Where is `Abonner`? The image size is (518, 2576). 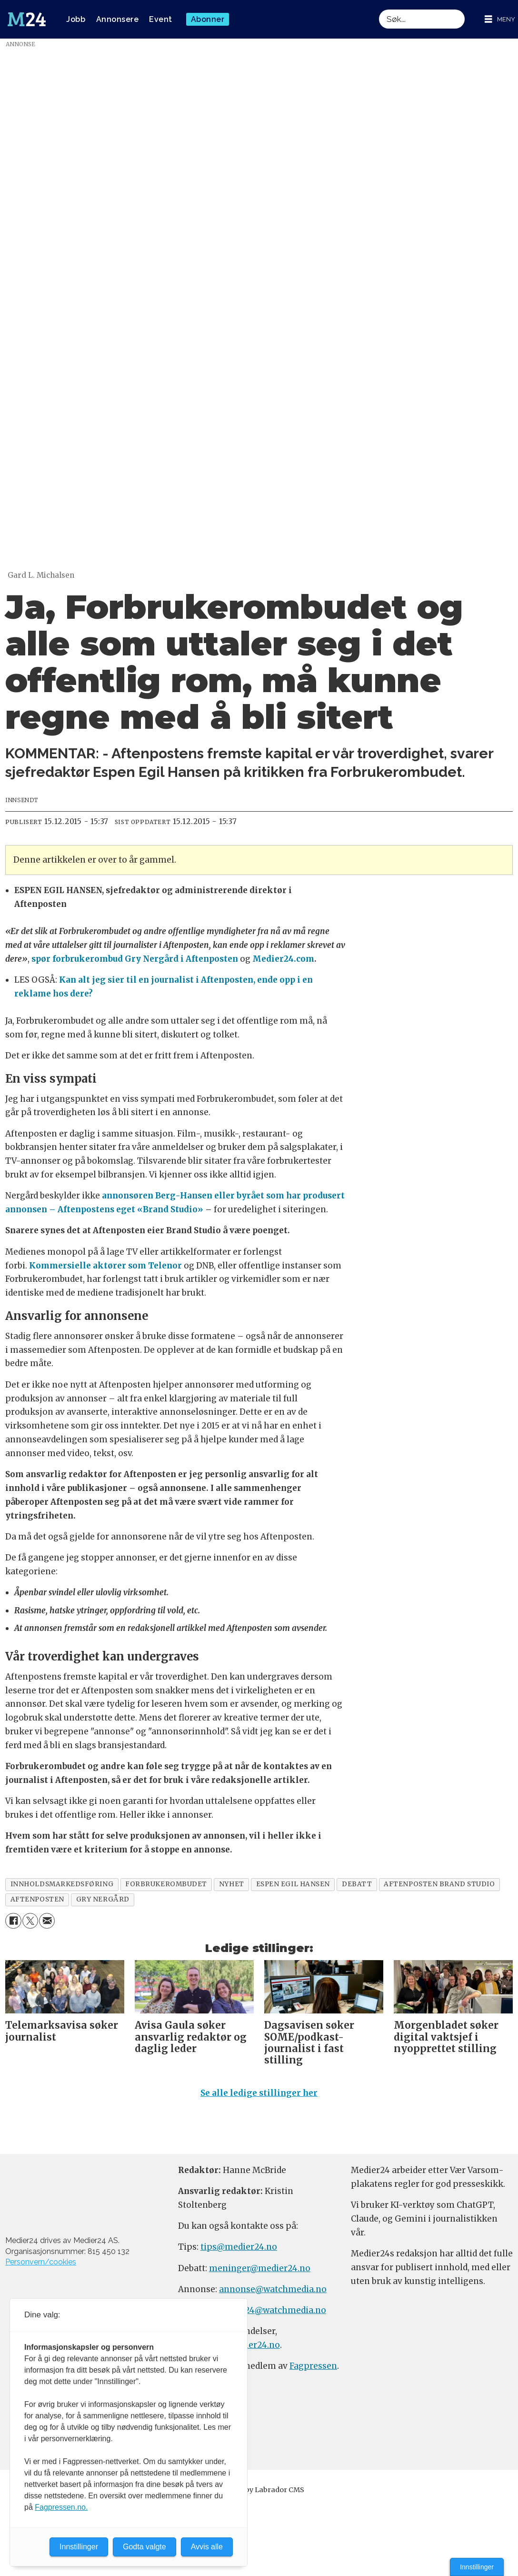
Abonner is located at coordinates (208, 19).